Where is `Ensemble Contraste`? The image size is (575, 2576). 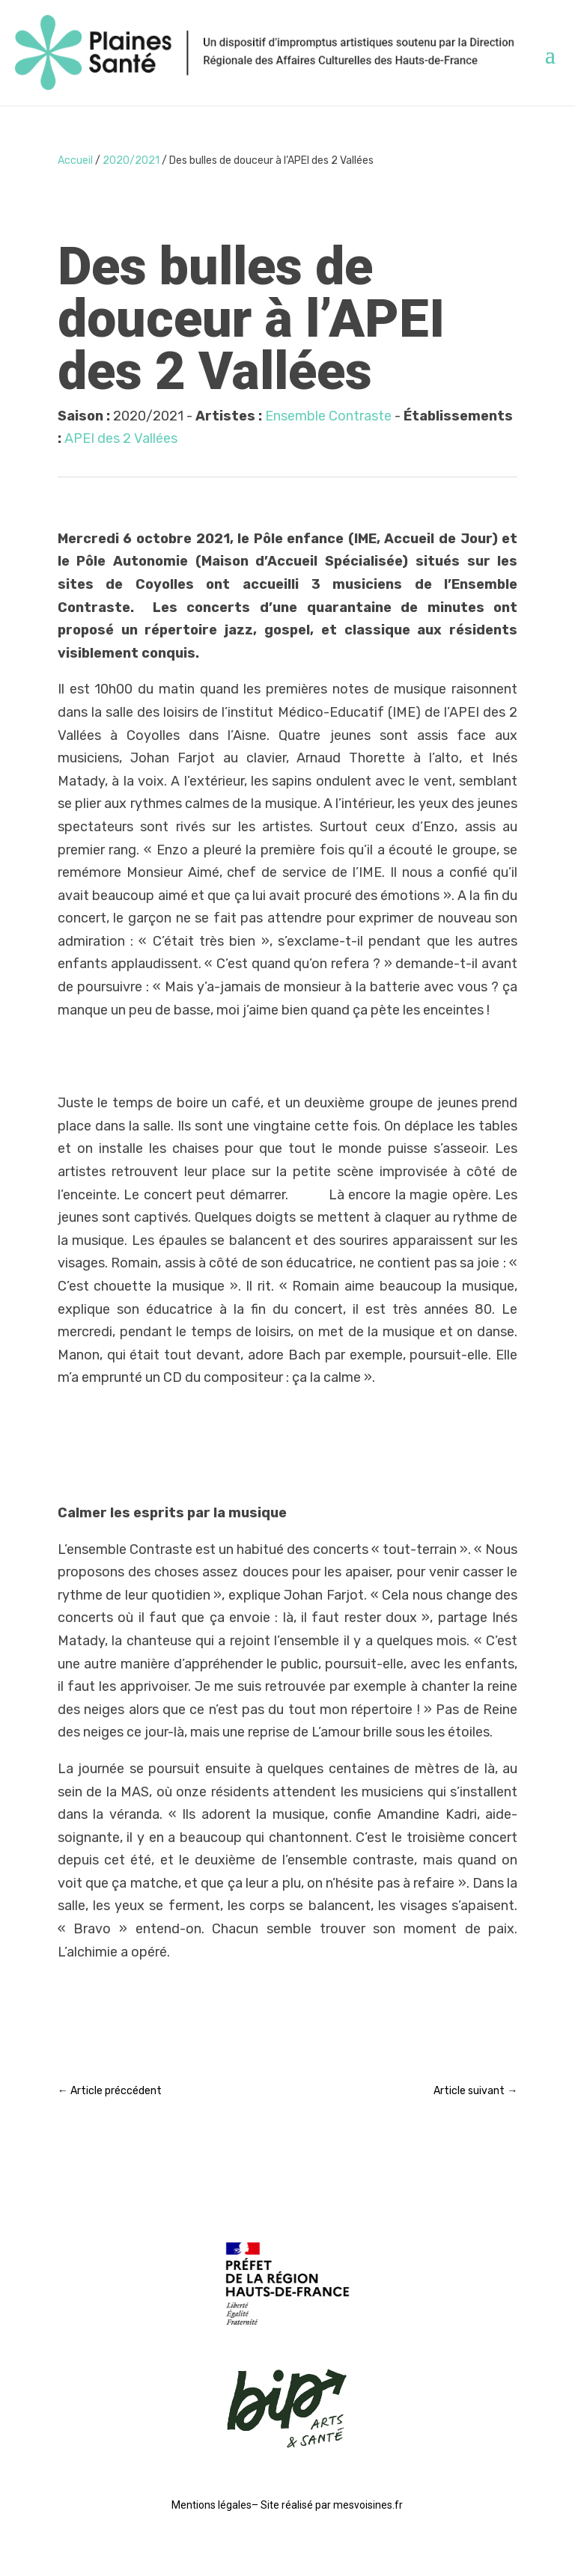 Ensemble Contraste is located at coordinates (328, 416).